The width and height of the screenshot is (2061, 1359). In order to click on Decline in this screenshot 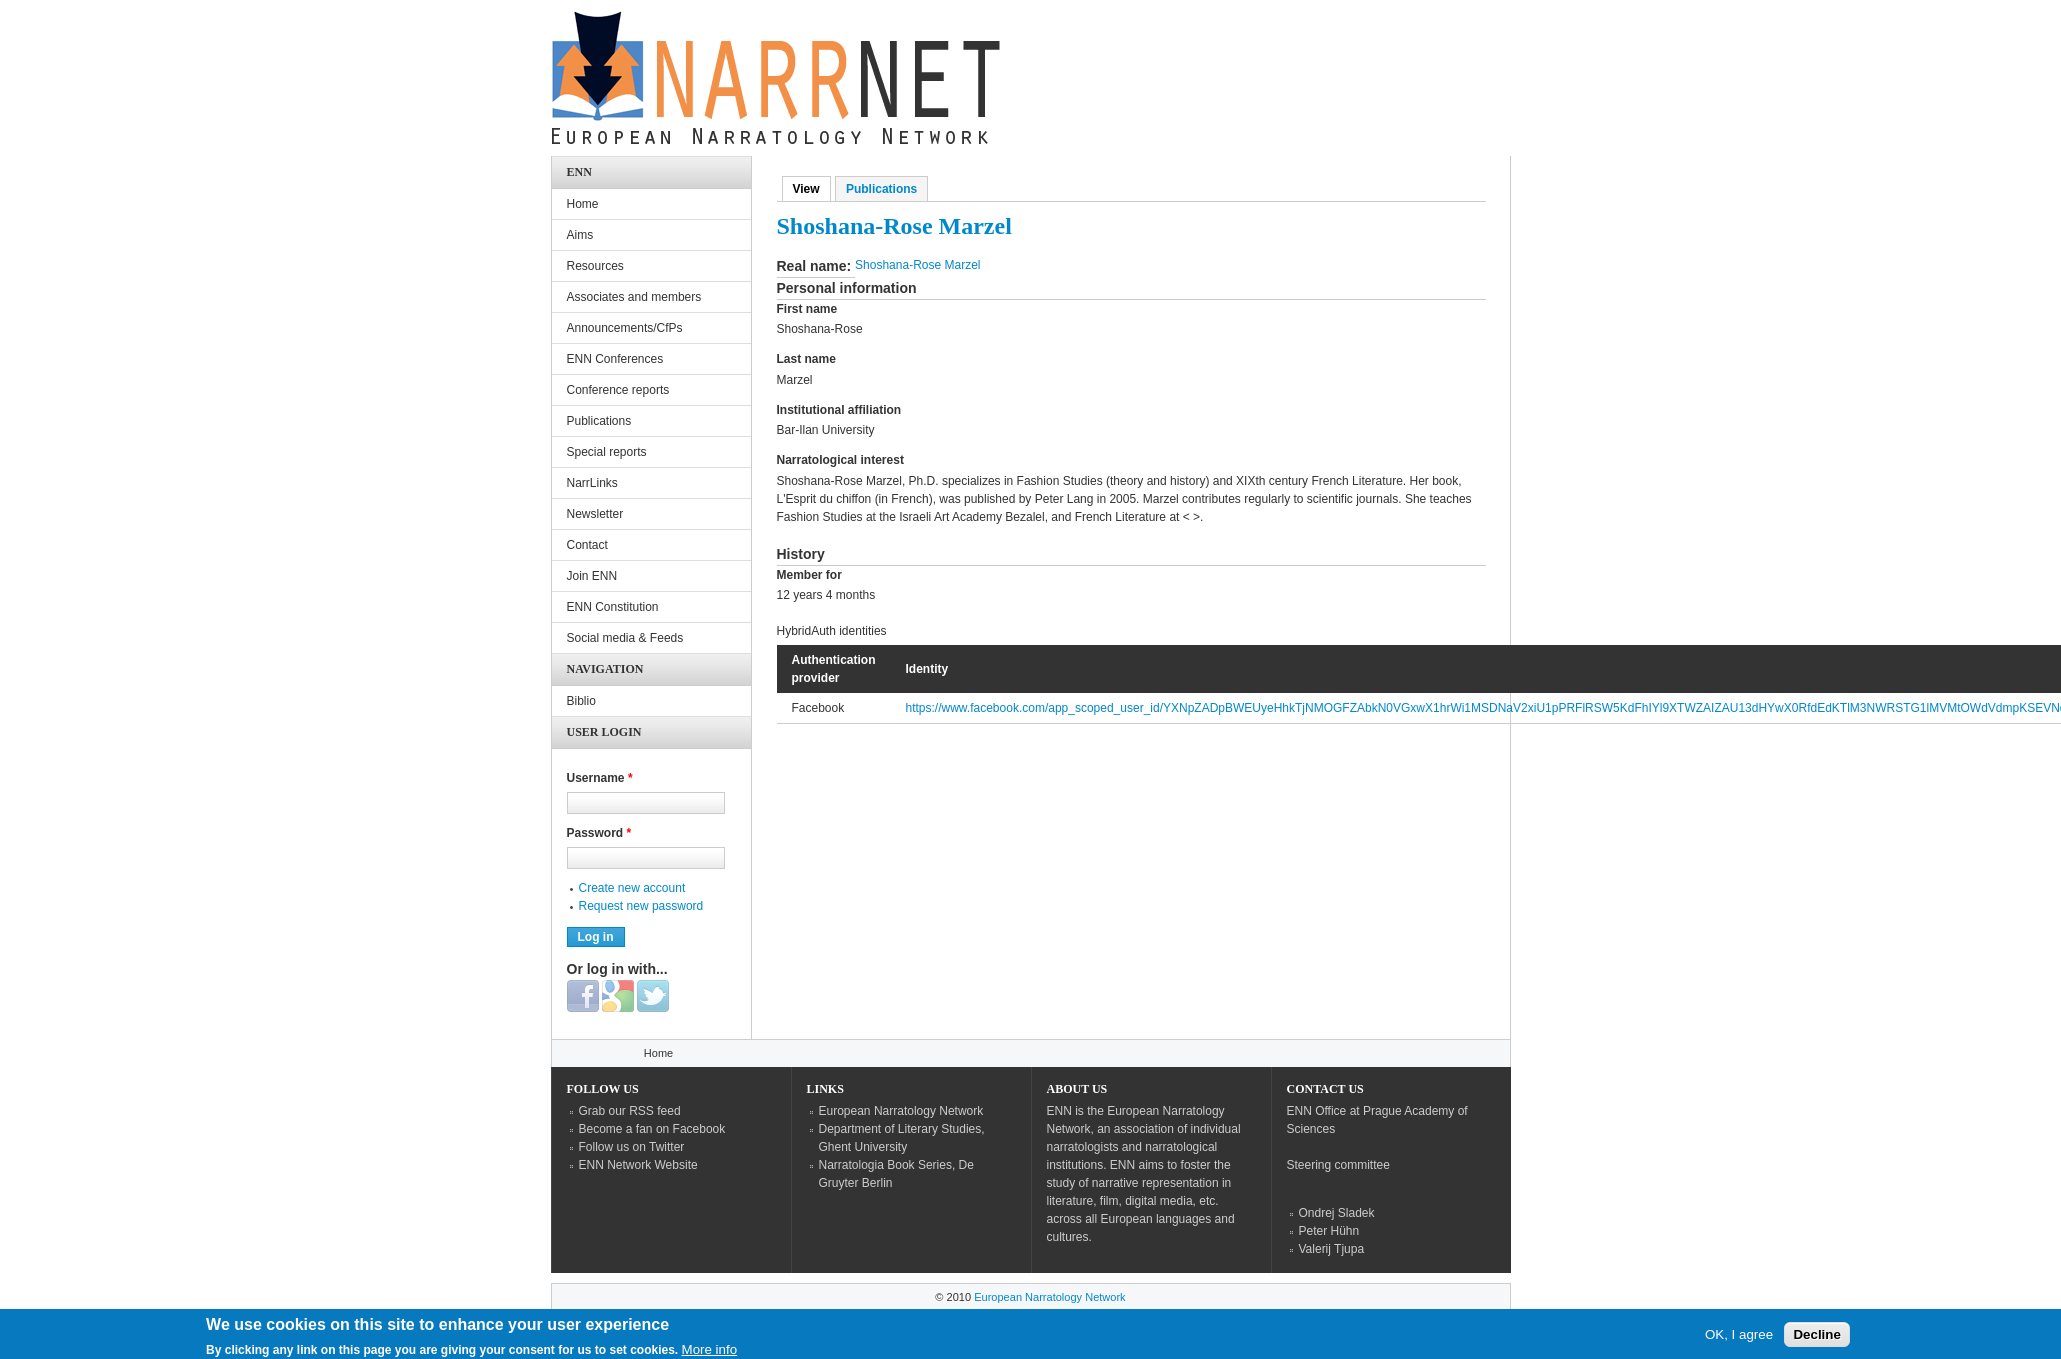, I will do `click(1816, 1338)`.